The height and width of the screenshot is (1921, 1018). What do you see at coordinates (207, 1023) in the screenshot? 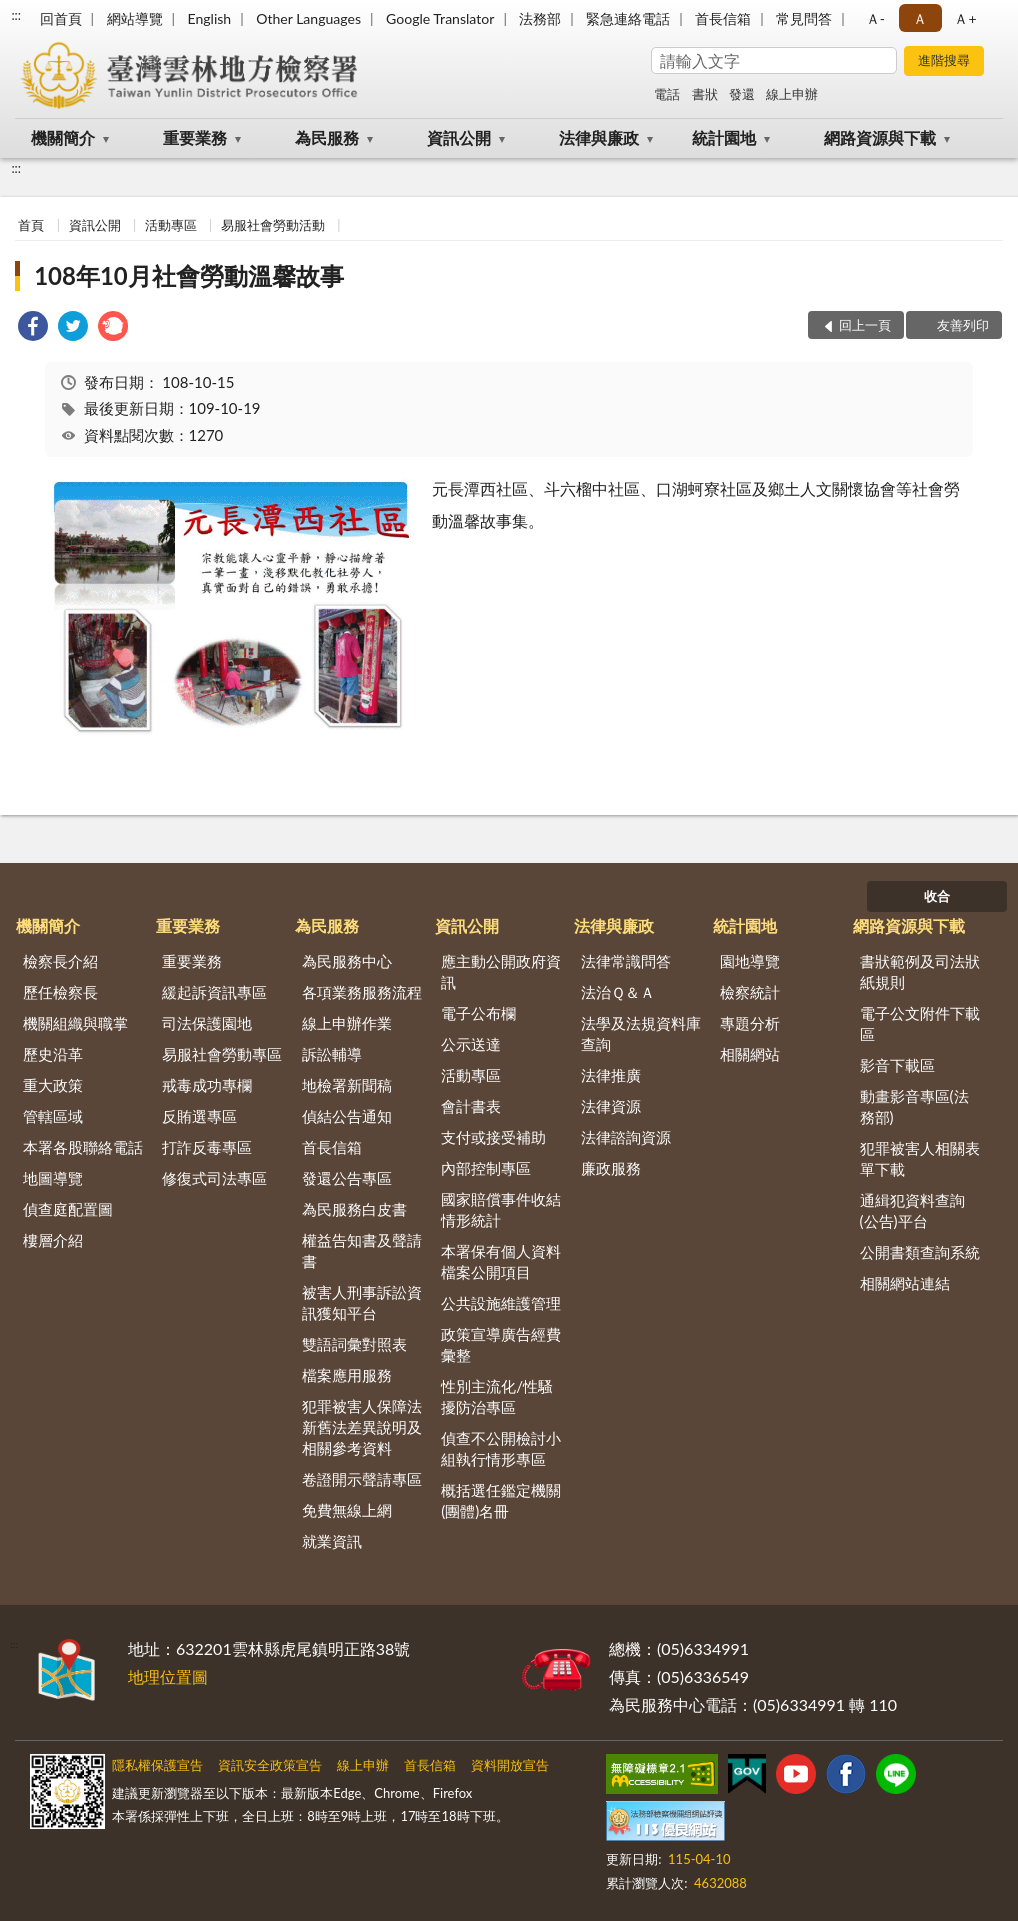
I see `司法保護園地` at bounding box center [207, 1023].